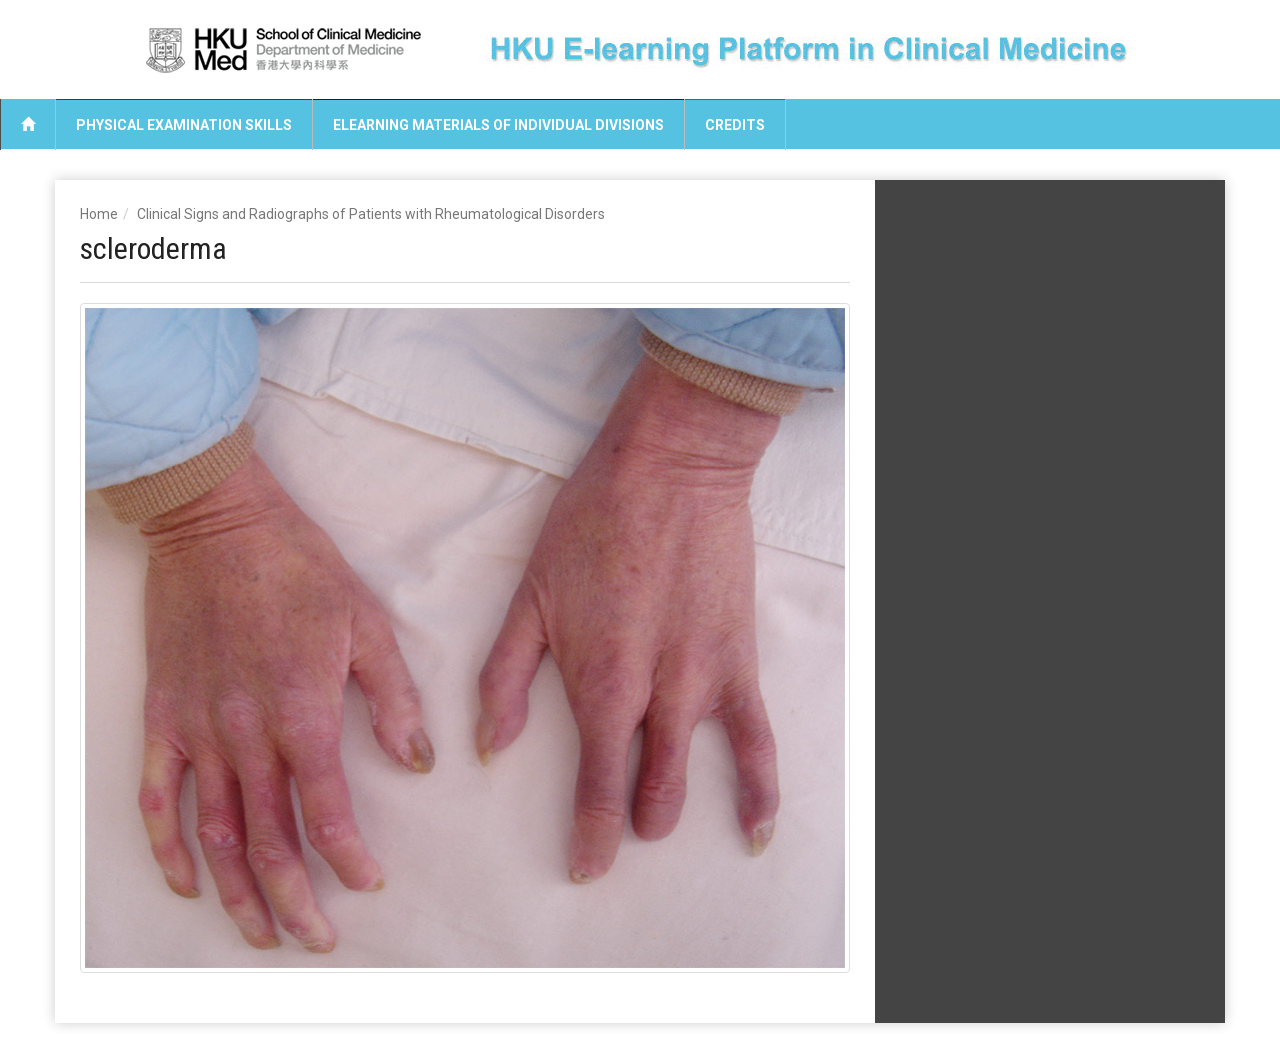  I want to click on eLearning Materials of Individual Divisions, so click(498, 125).